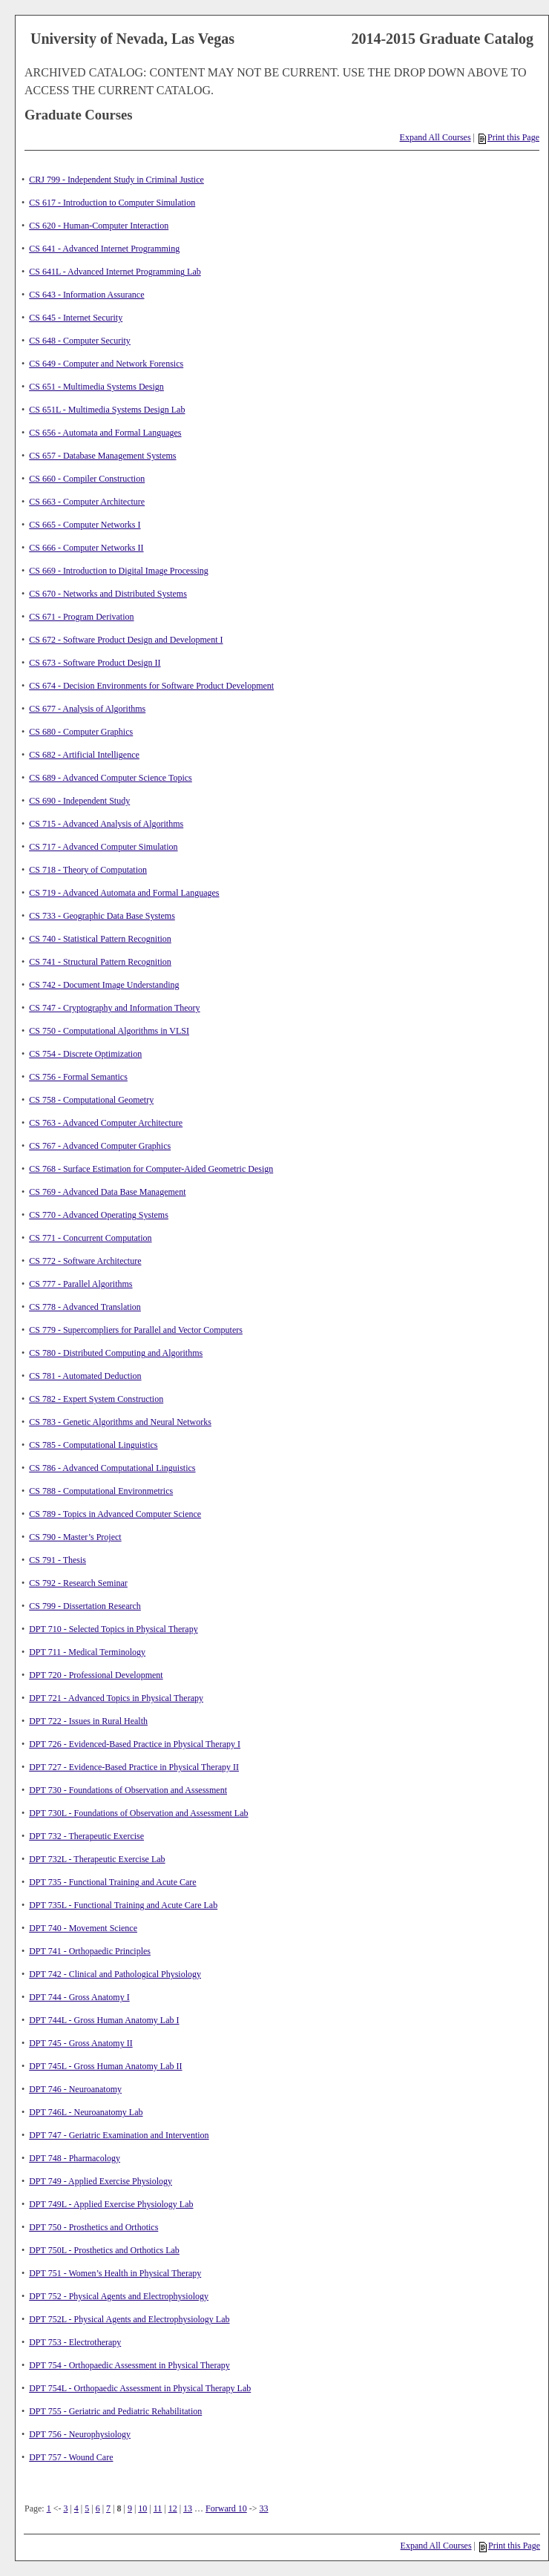  I want to click on CS 673 - Software Product Design II, so click(94, 663).